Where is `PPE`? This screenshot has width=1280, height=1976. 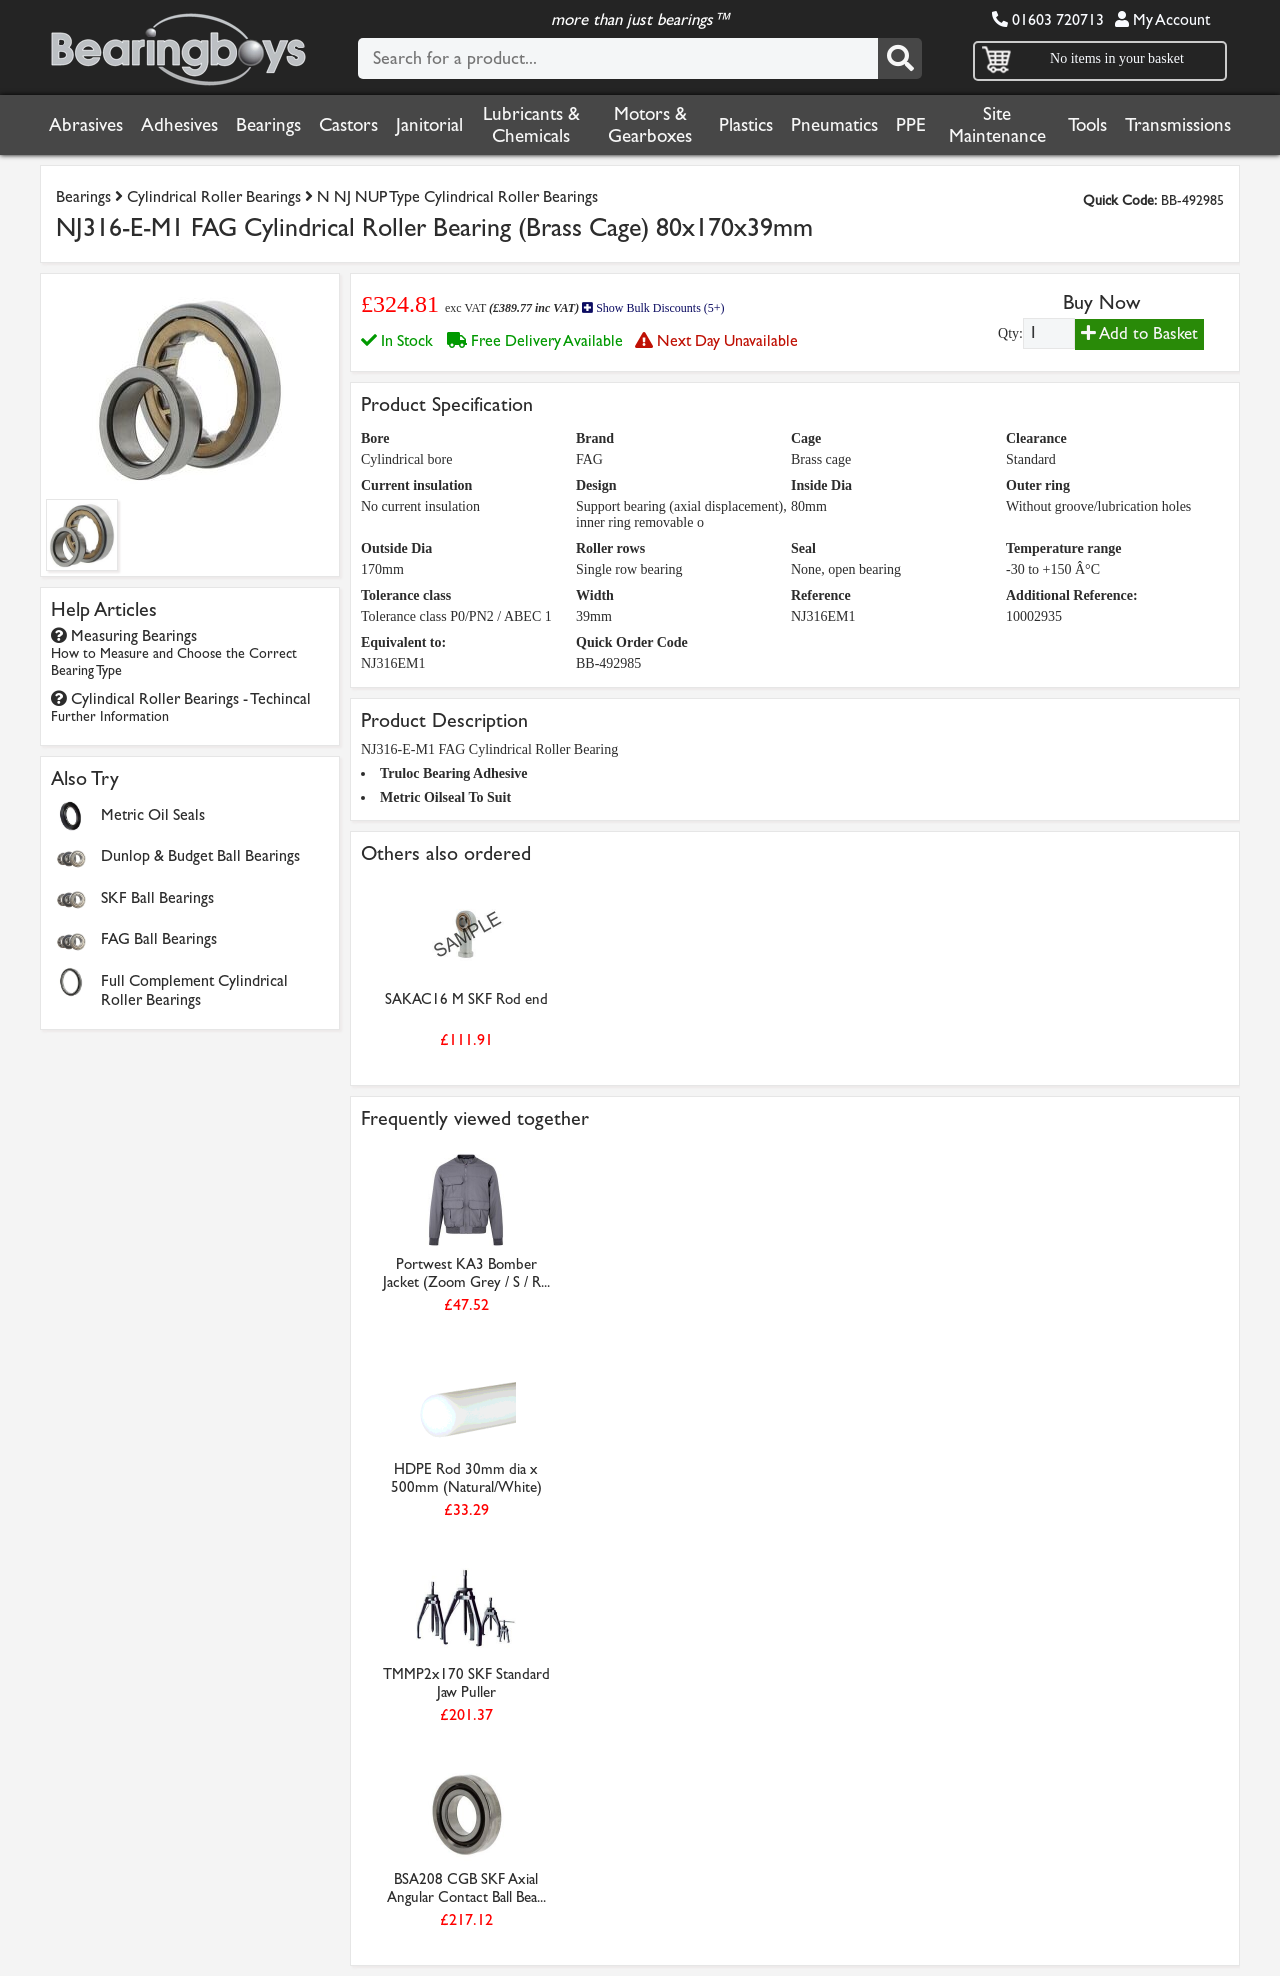 PPE is located at coordinates (911, 125).